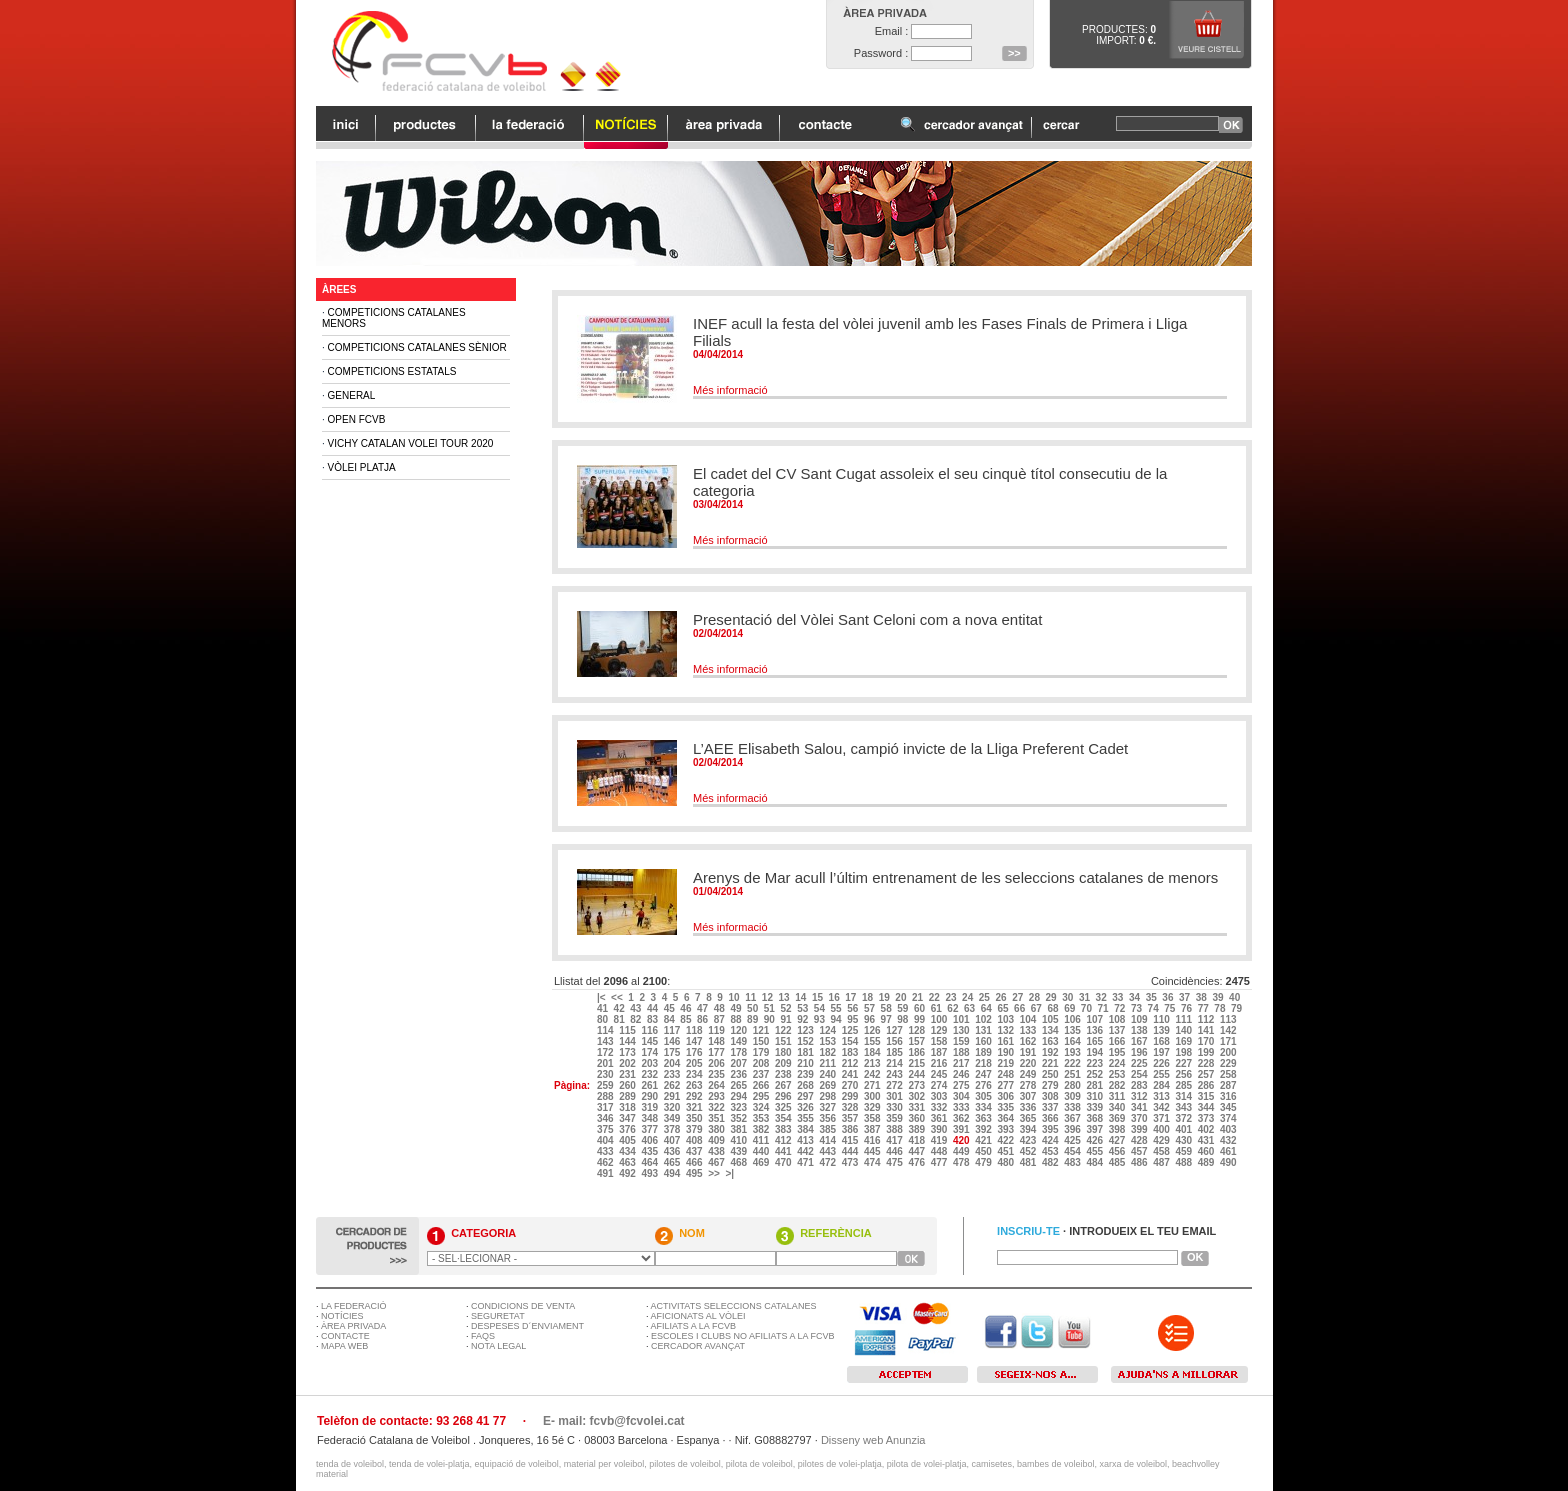  Describe the element at coordinates (1207, 1129) in the screenshot. I see `402` at that location.